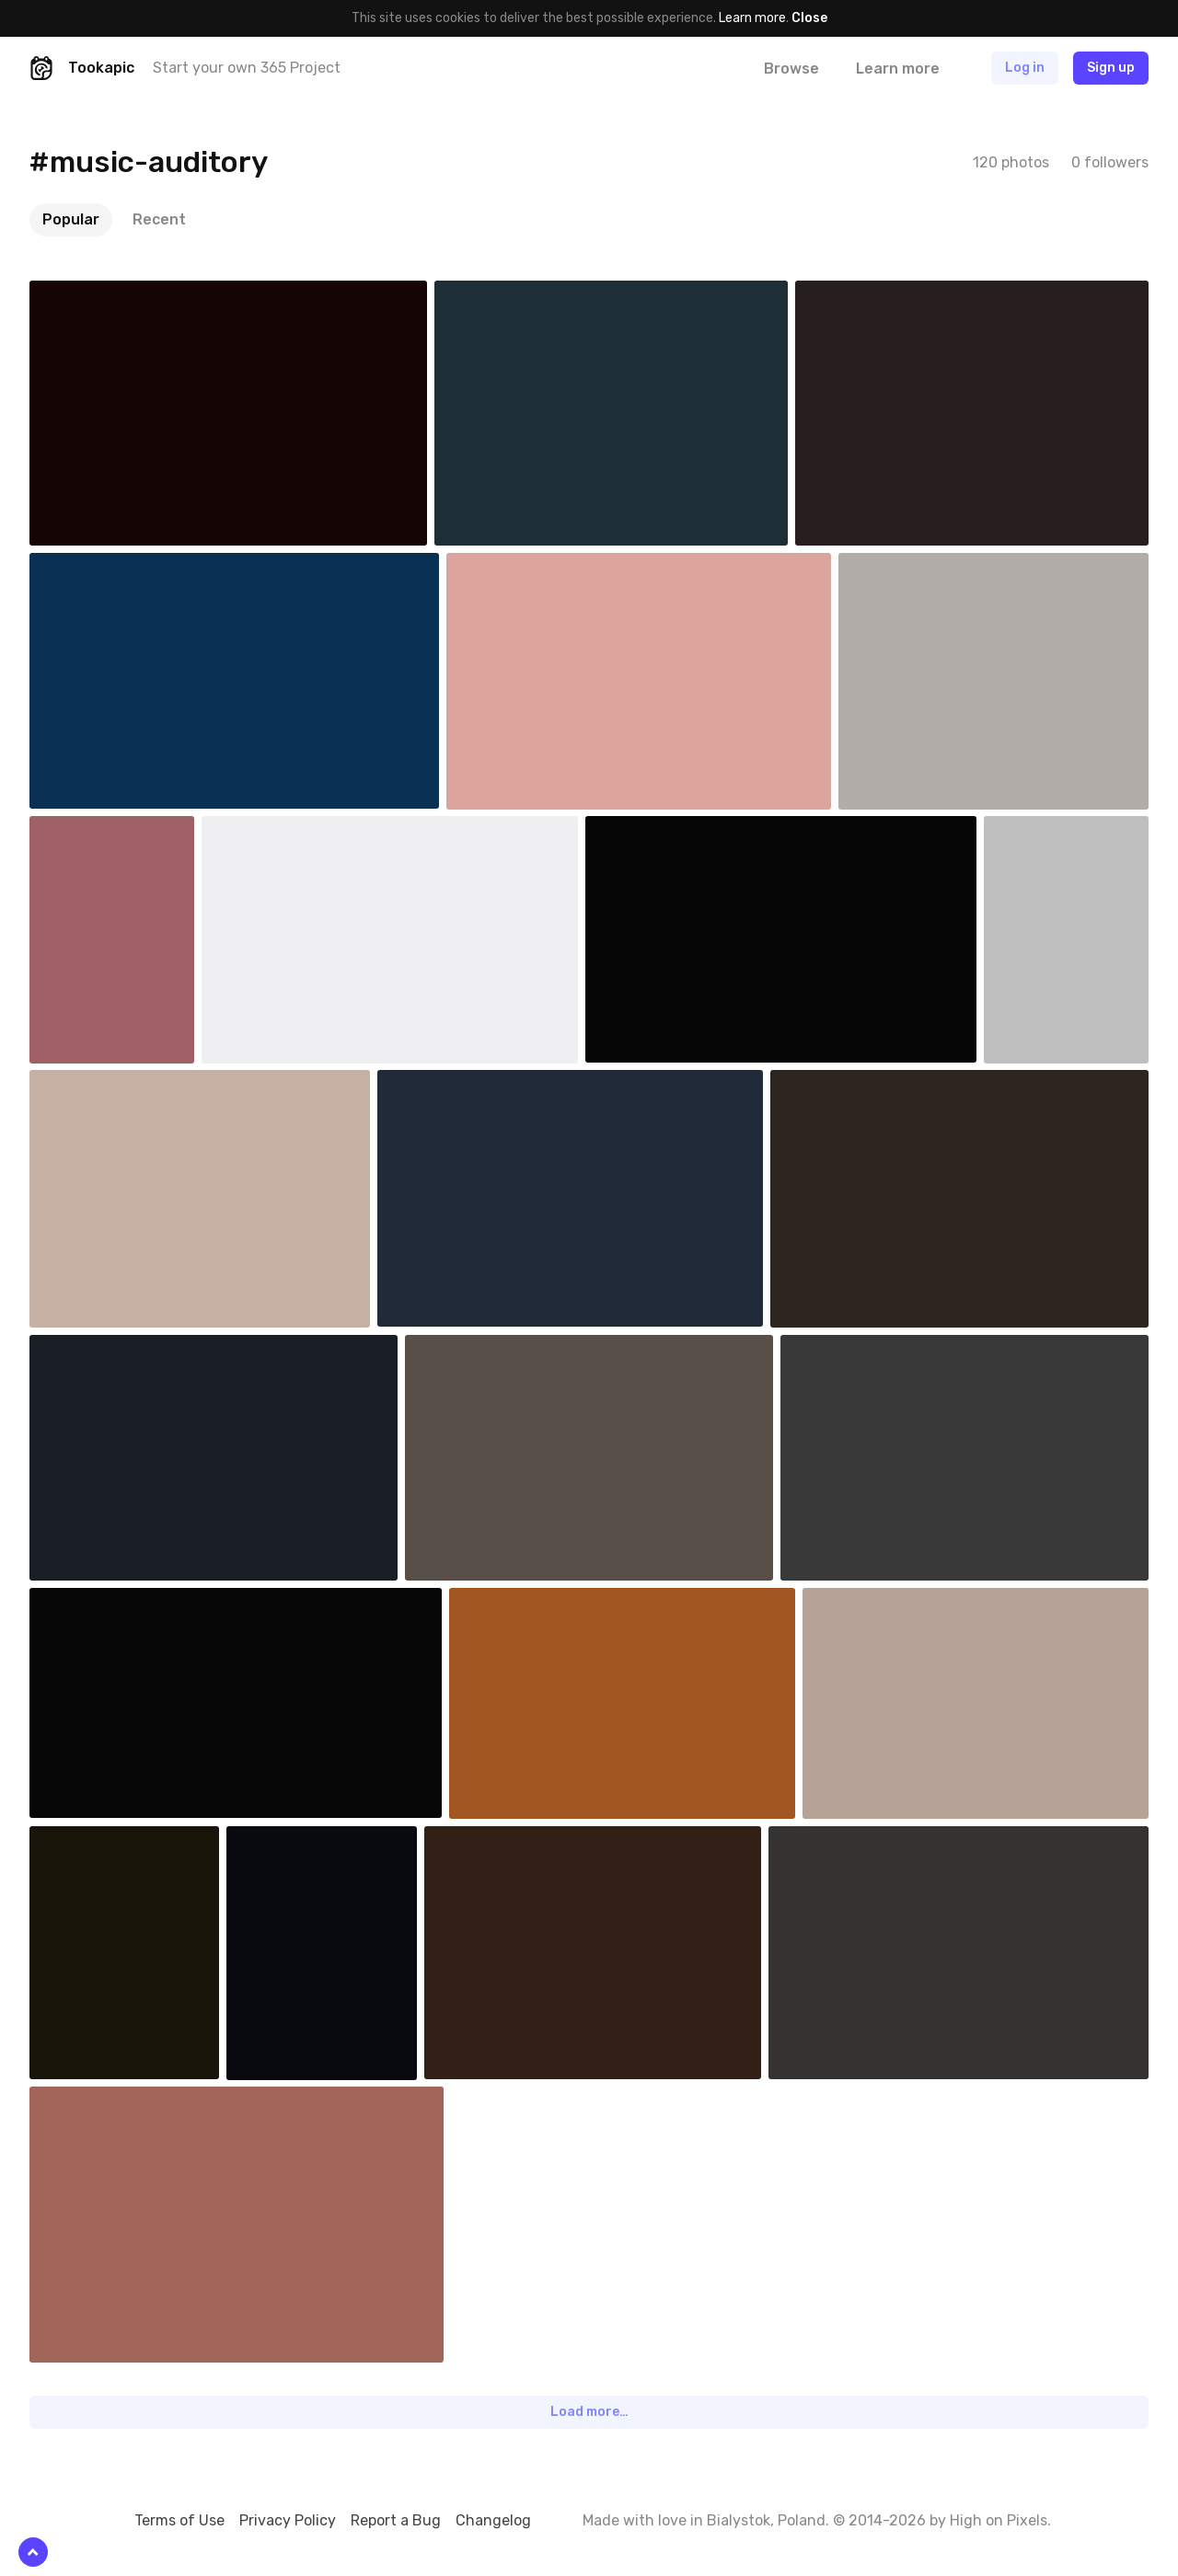 Image resolution: width=1178 pixels, height=2576 pixels. Describe the element at coordinates (791, 68) in the screenshot. I see `Browse` at that location.